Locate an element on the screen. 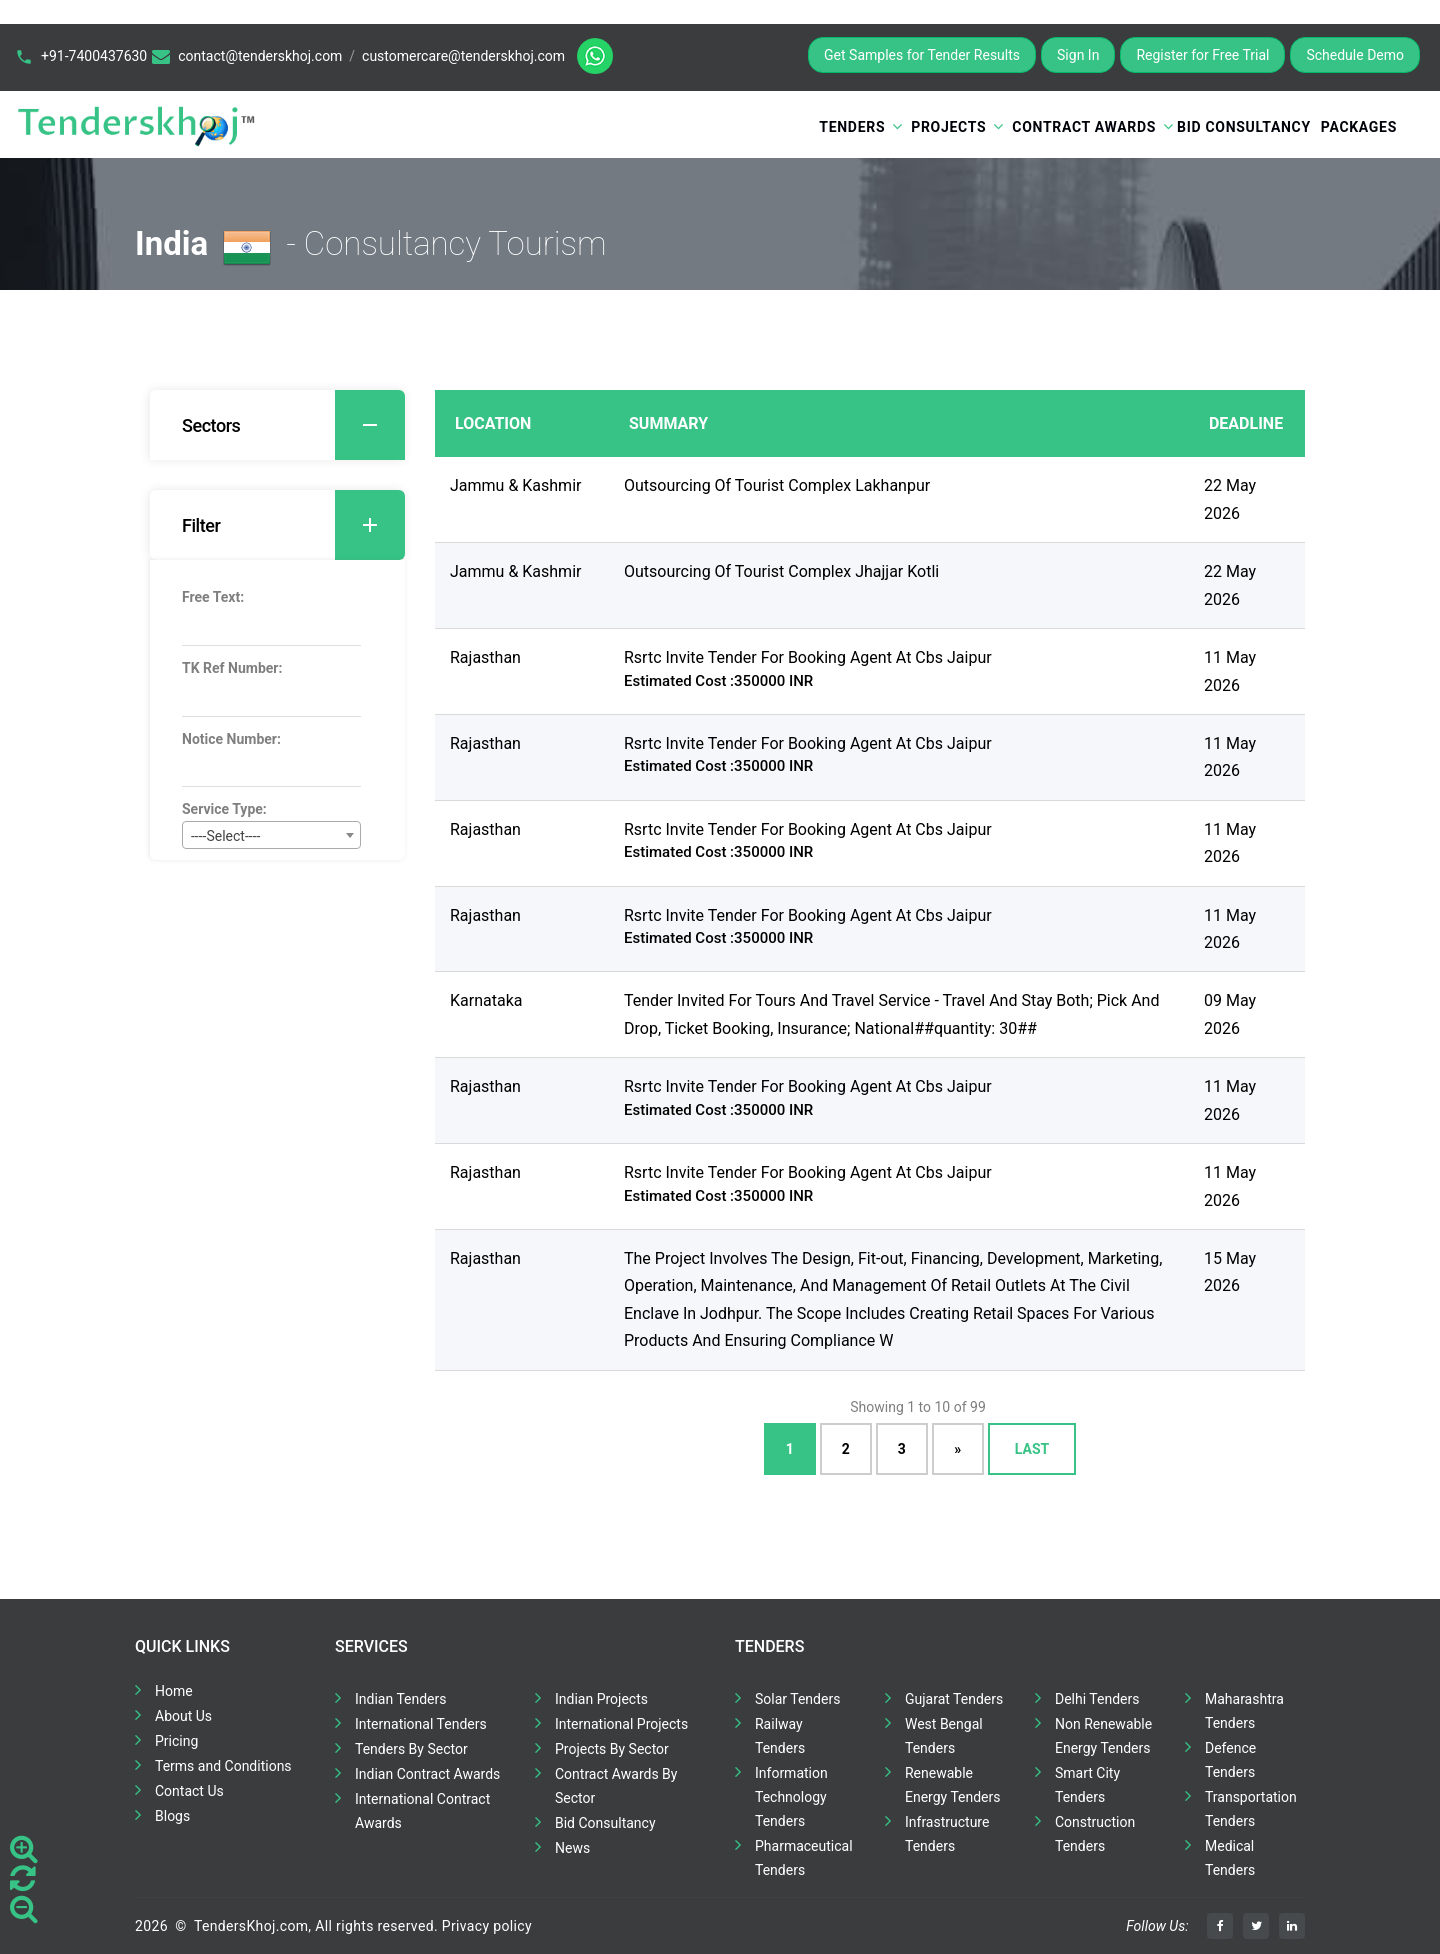 This screenshot has height=1954, width=1440. Information Technology Tenders is located at coordinates (791, 1797).